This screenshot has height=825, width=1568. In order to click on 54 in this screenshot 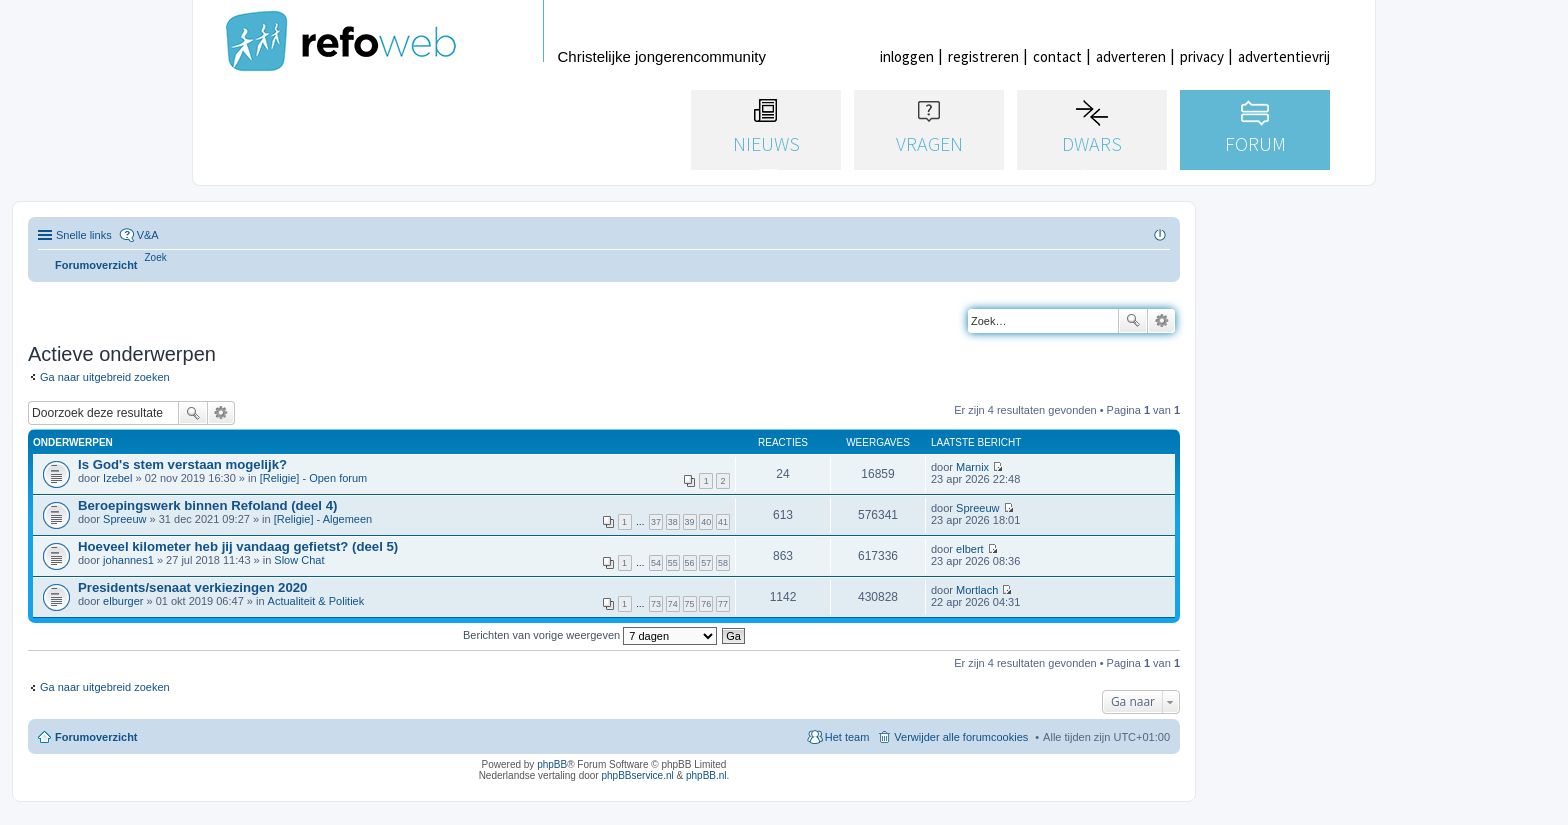, I will do `click(656, 563)`.